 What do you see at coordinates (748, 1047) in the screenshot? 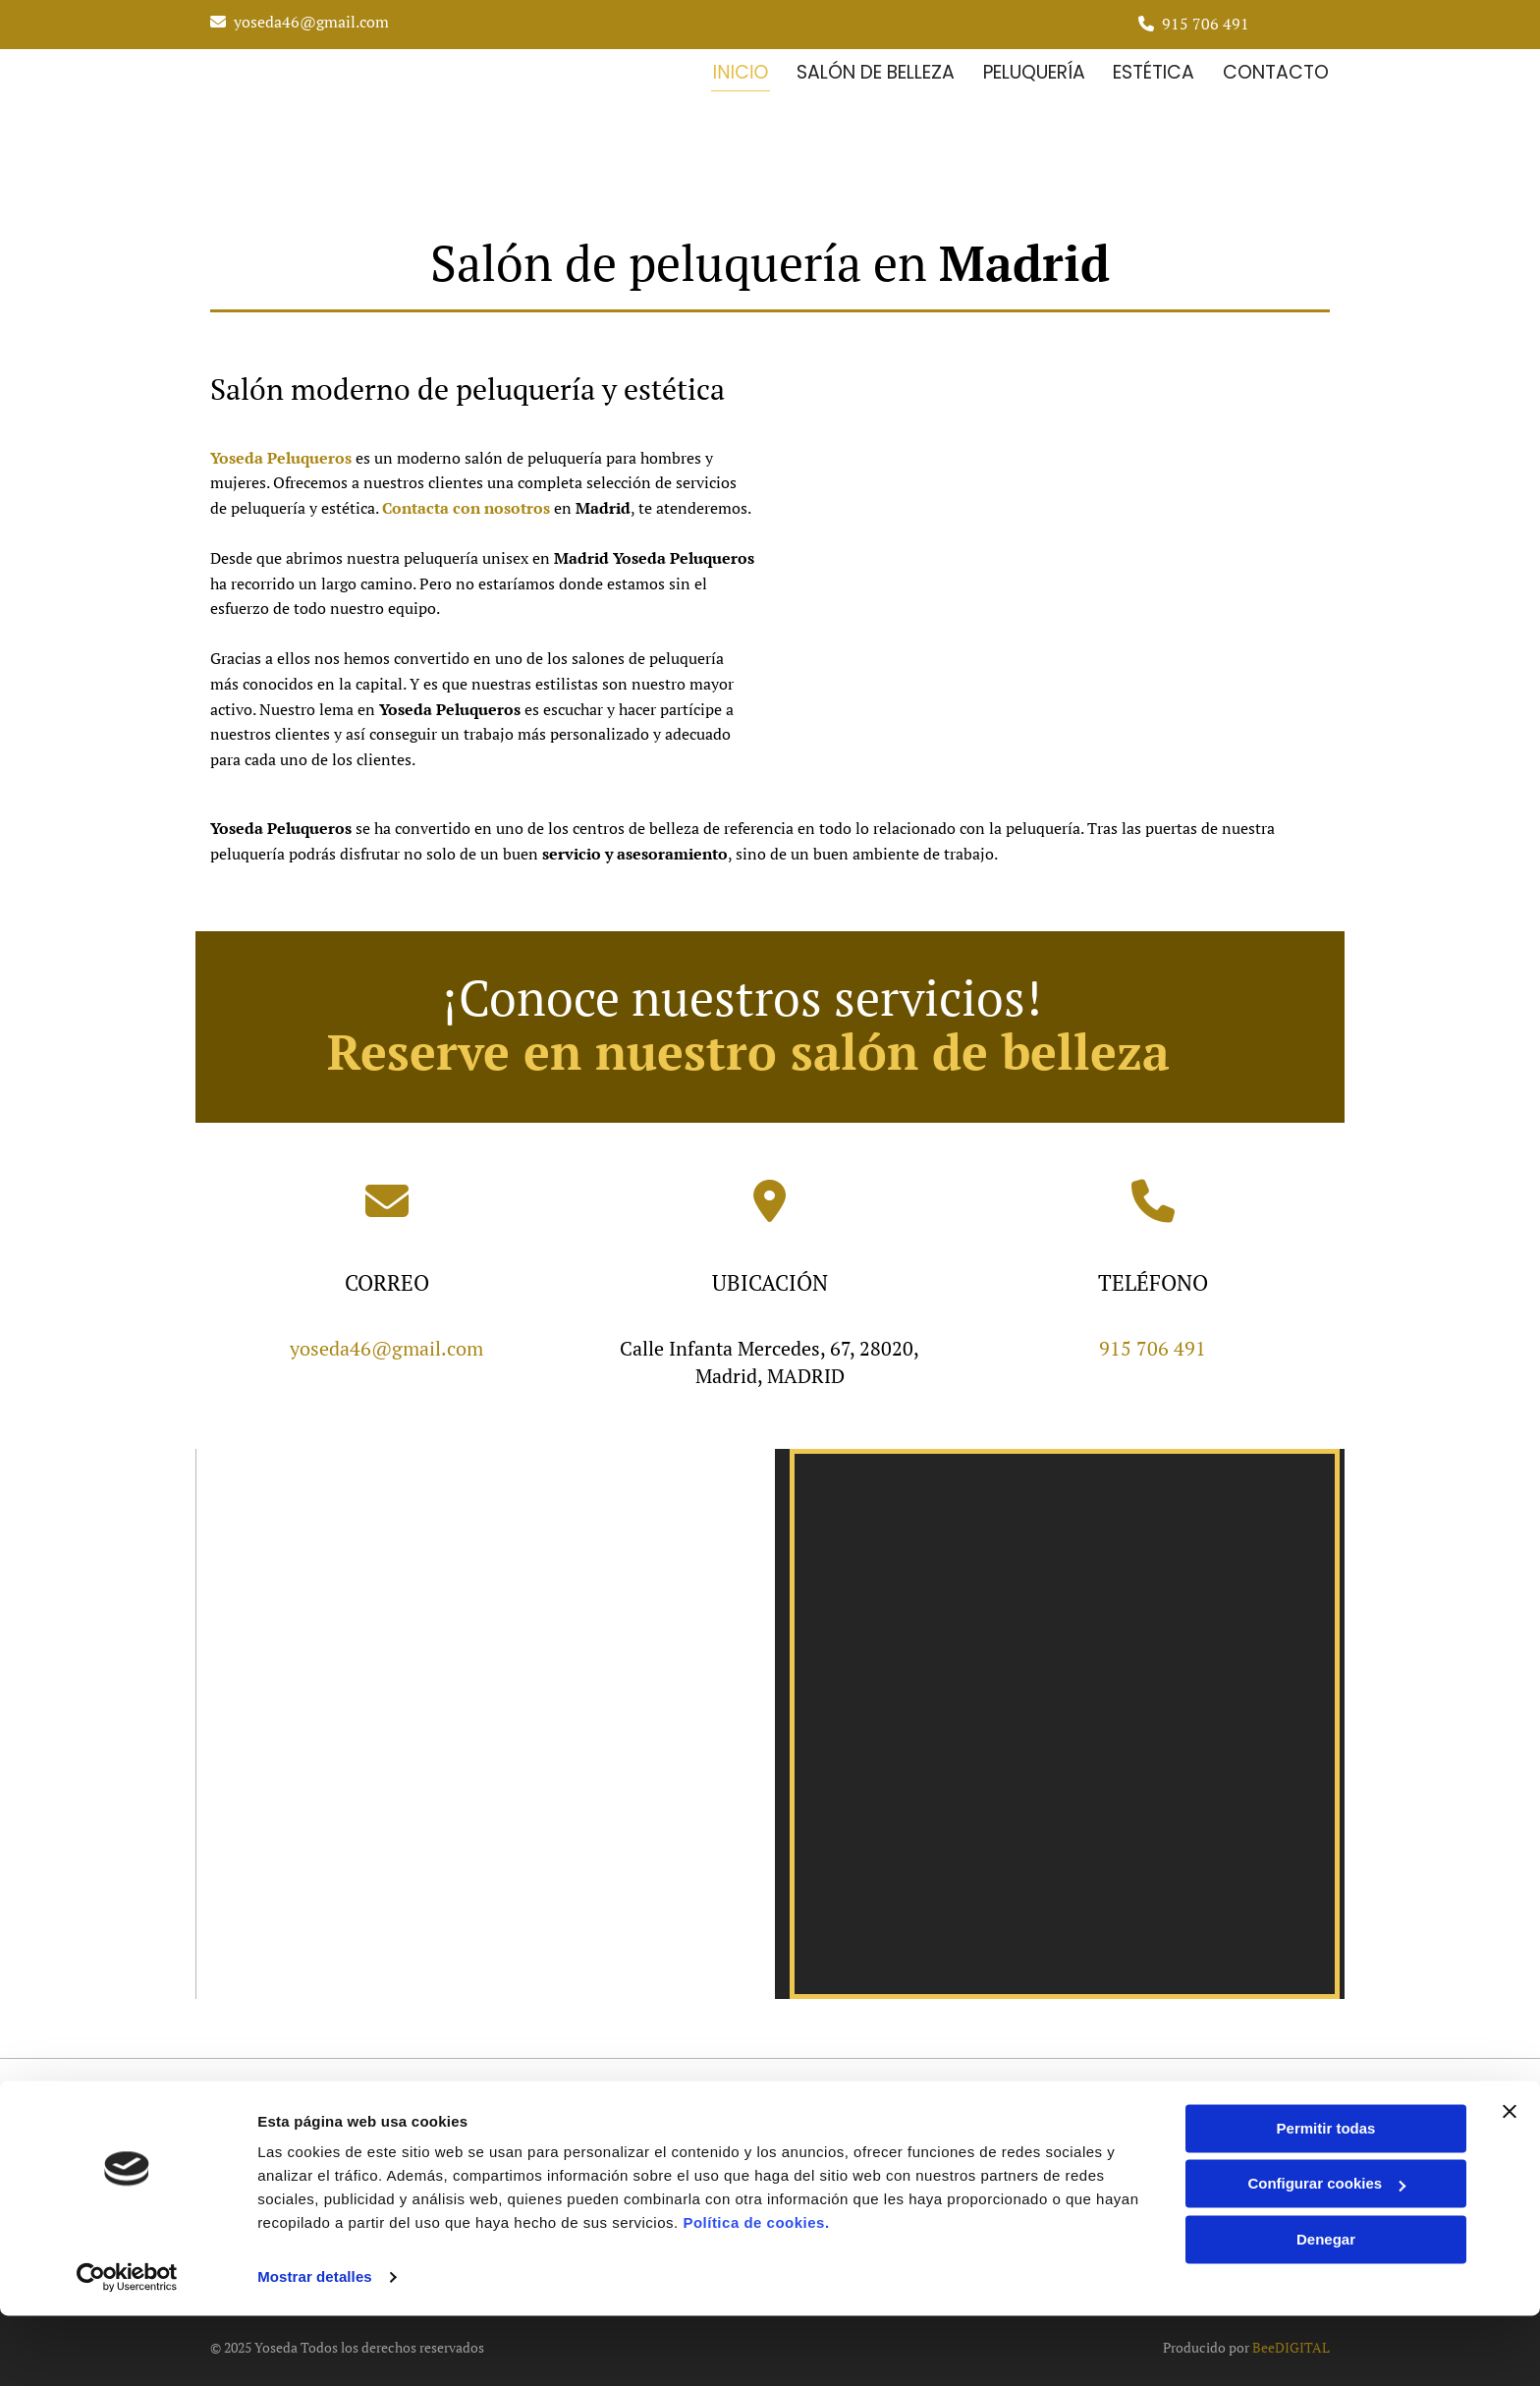
I see `Reserve en nuestro salón de belleza` at bounding box center [748, 1047].